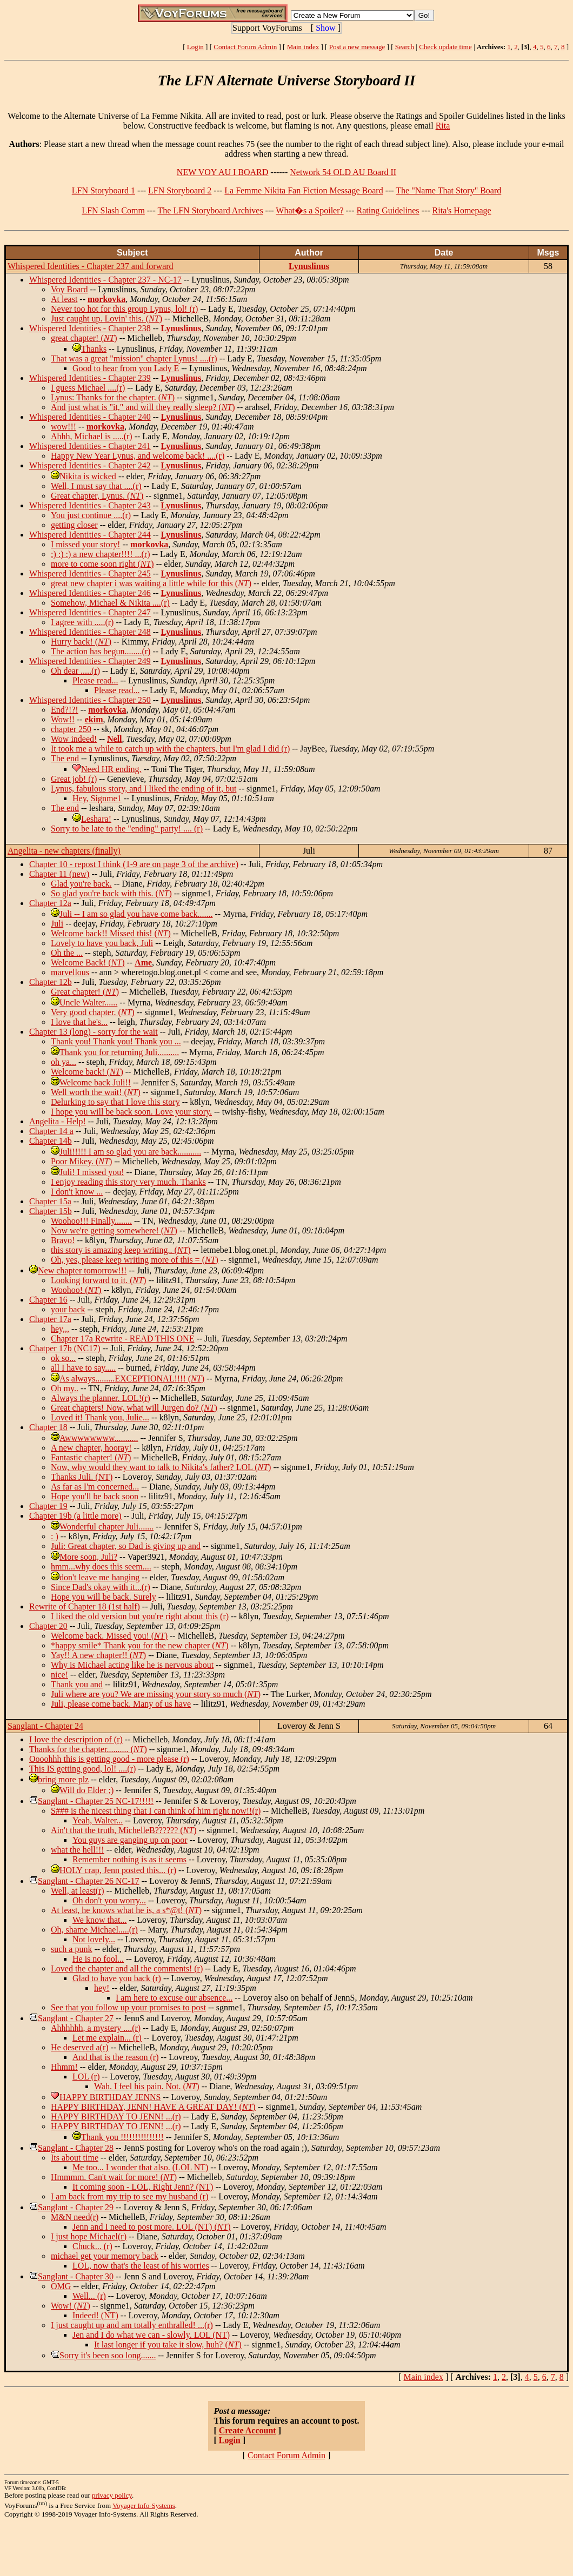 The height and width of the screenshot is (2576, 573). Describe the element at coordinates (93, 1031) in the screenshot. I see `Chapter 13 (long) - sorry for the wait` at that location.